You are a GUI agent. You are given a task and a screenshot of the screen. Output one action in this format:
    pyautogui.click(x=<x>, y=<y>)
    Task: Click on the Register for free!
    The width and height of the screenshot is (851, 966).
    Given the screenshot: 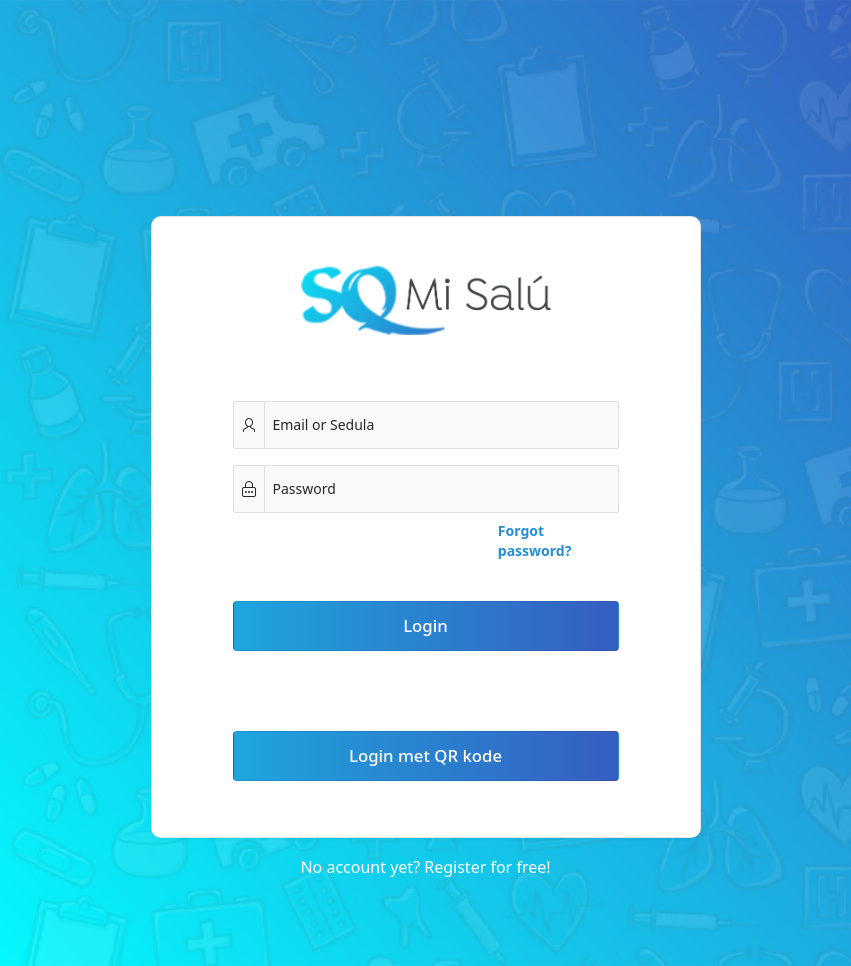 What is the action you would take?
    pyautogui.click(x=487, y=867)
    